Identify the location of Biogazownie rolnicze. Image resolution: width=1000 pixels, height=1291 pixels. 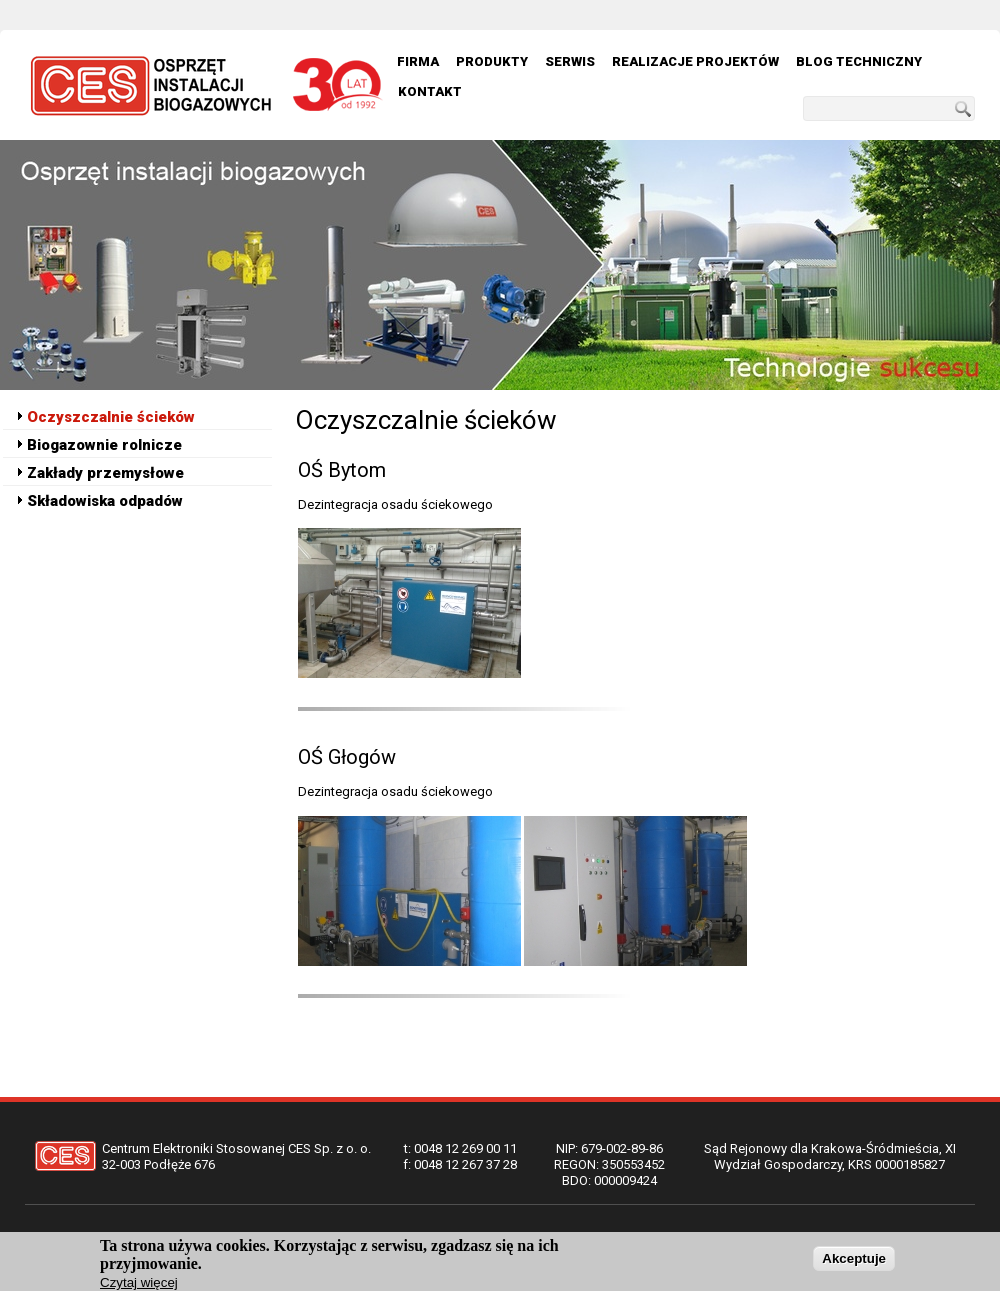
(104, 445).